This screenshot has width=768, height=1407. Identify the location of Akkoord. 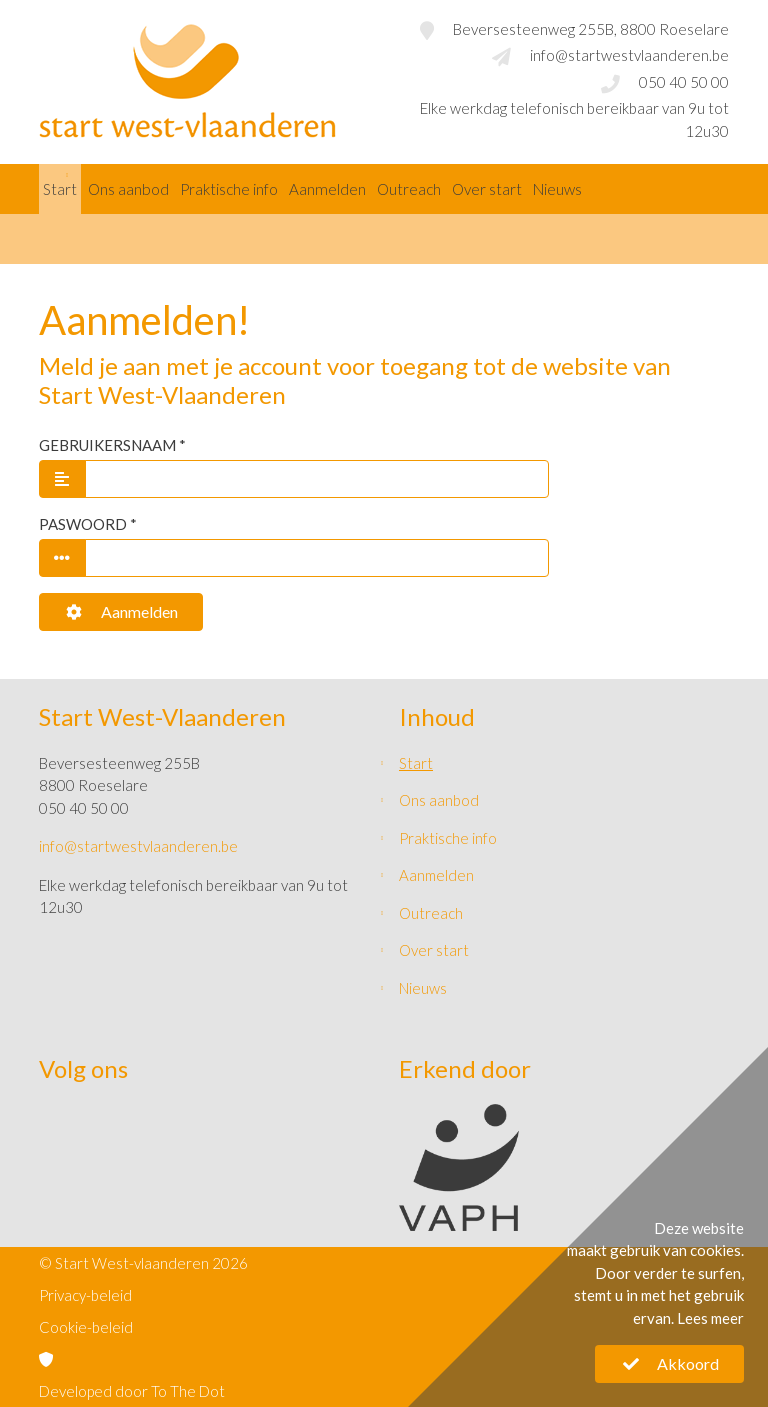
(669, 1363).